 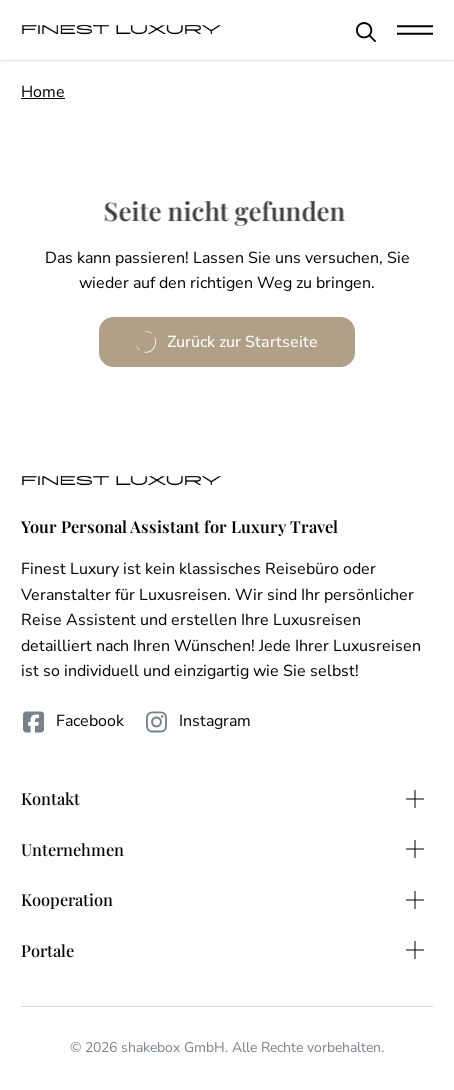 I want to click on Portale, so click(x=47, y=950).